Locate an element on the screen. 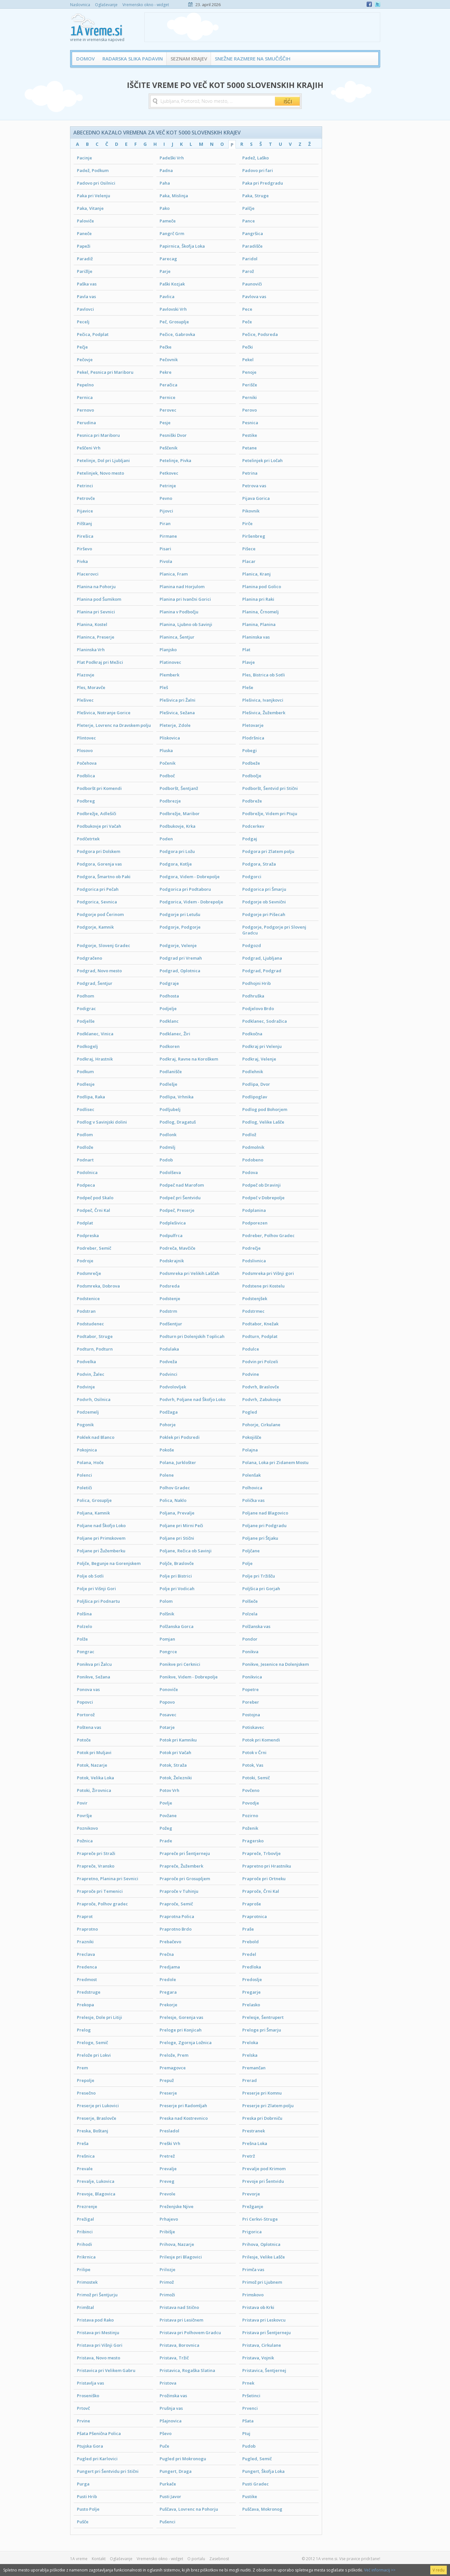  Prepuž is located at coordinates (167, 2080).